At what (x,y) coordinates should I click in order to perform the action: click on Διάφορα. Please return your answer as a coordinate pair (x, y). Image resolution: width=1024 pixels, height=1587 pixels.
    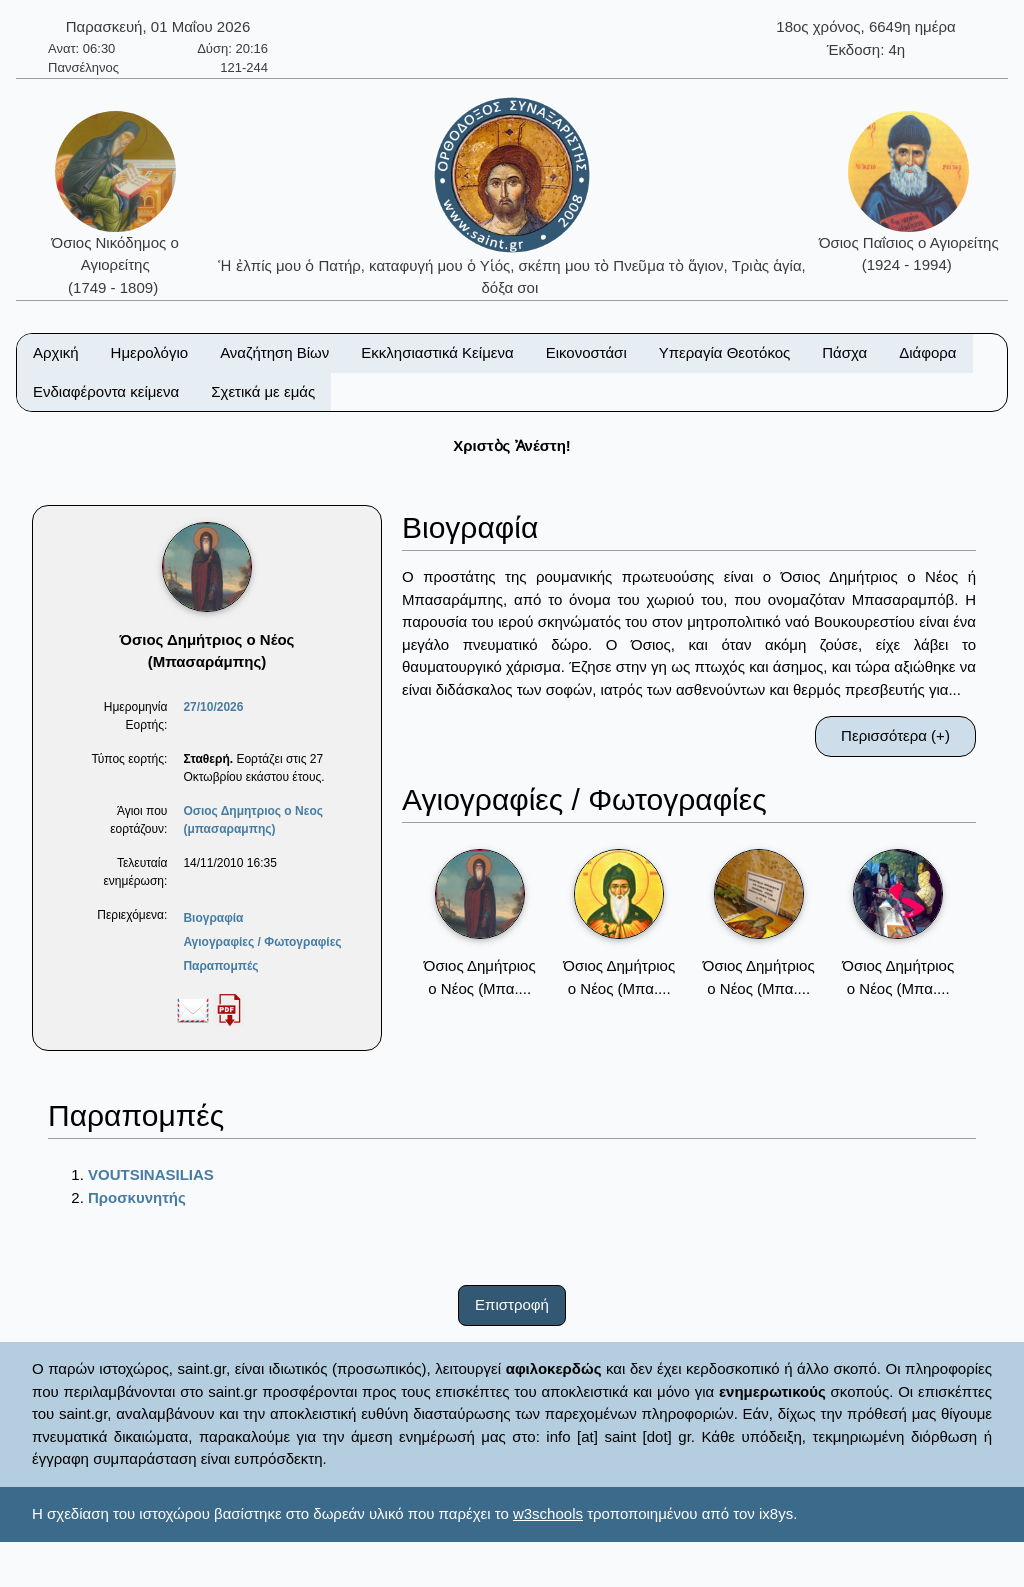
    Looking at the image, I should click on (927, 352).